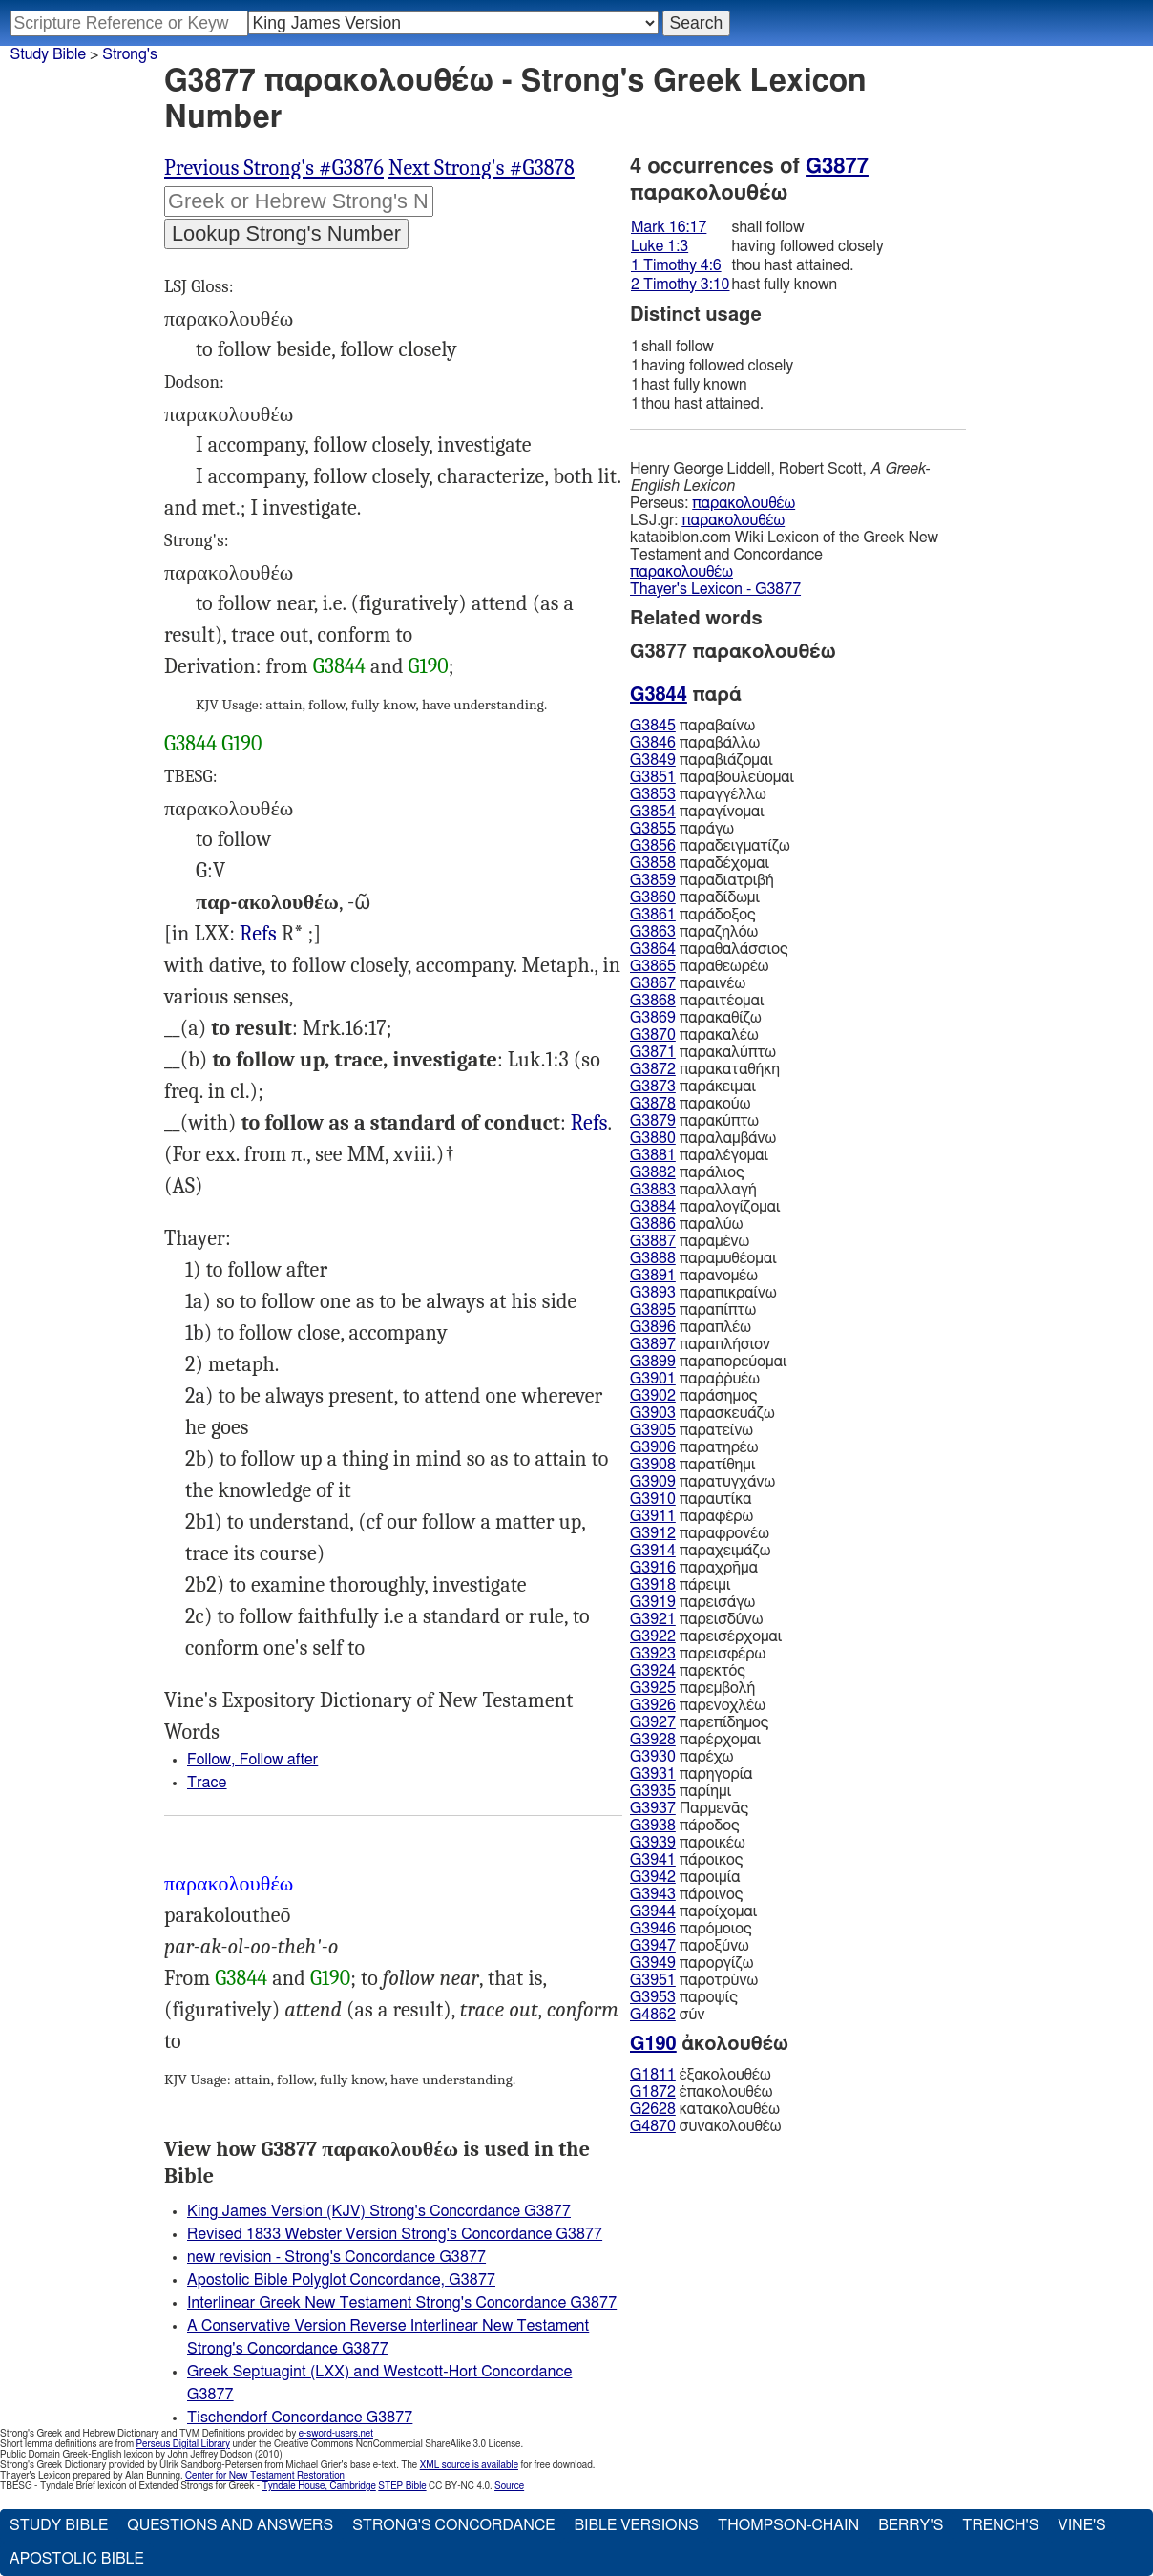 The image size is (1153, 2576). I want to click on παρακαλύπτω, so click(703, 1052).